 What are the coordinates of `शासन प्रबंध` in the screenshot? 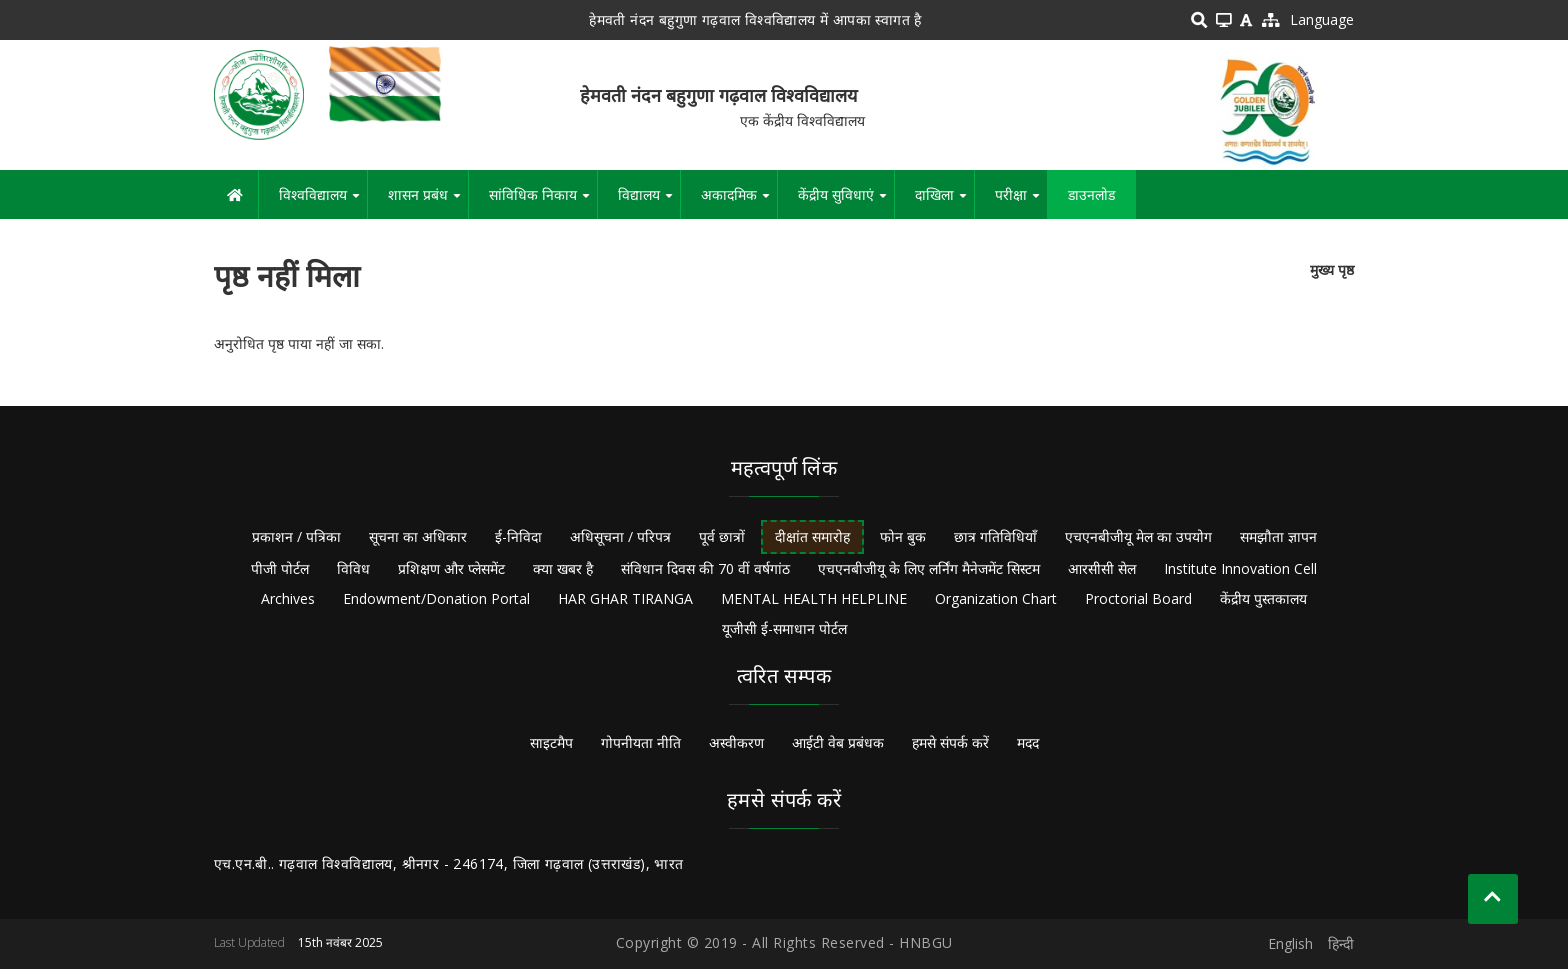 It's located at (428, 202).